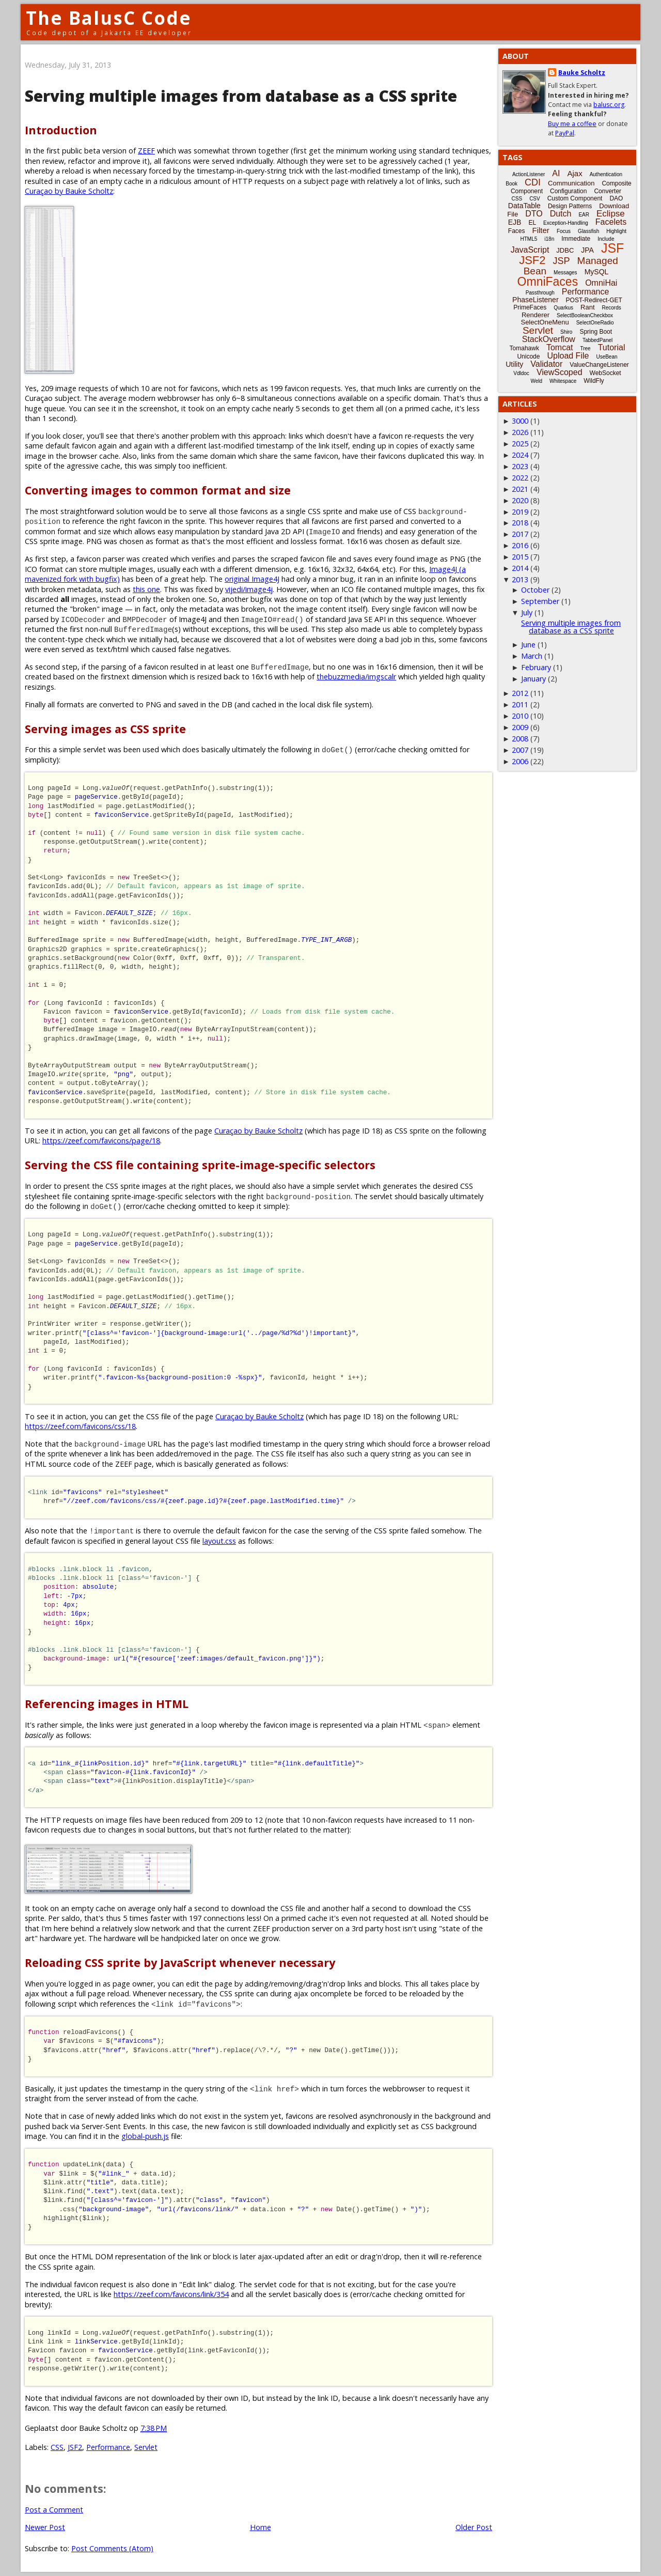 The image size is (661, 2576). I want to click on WildFly, so click(594, 380).